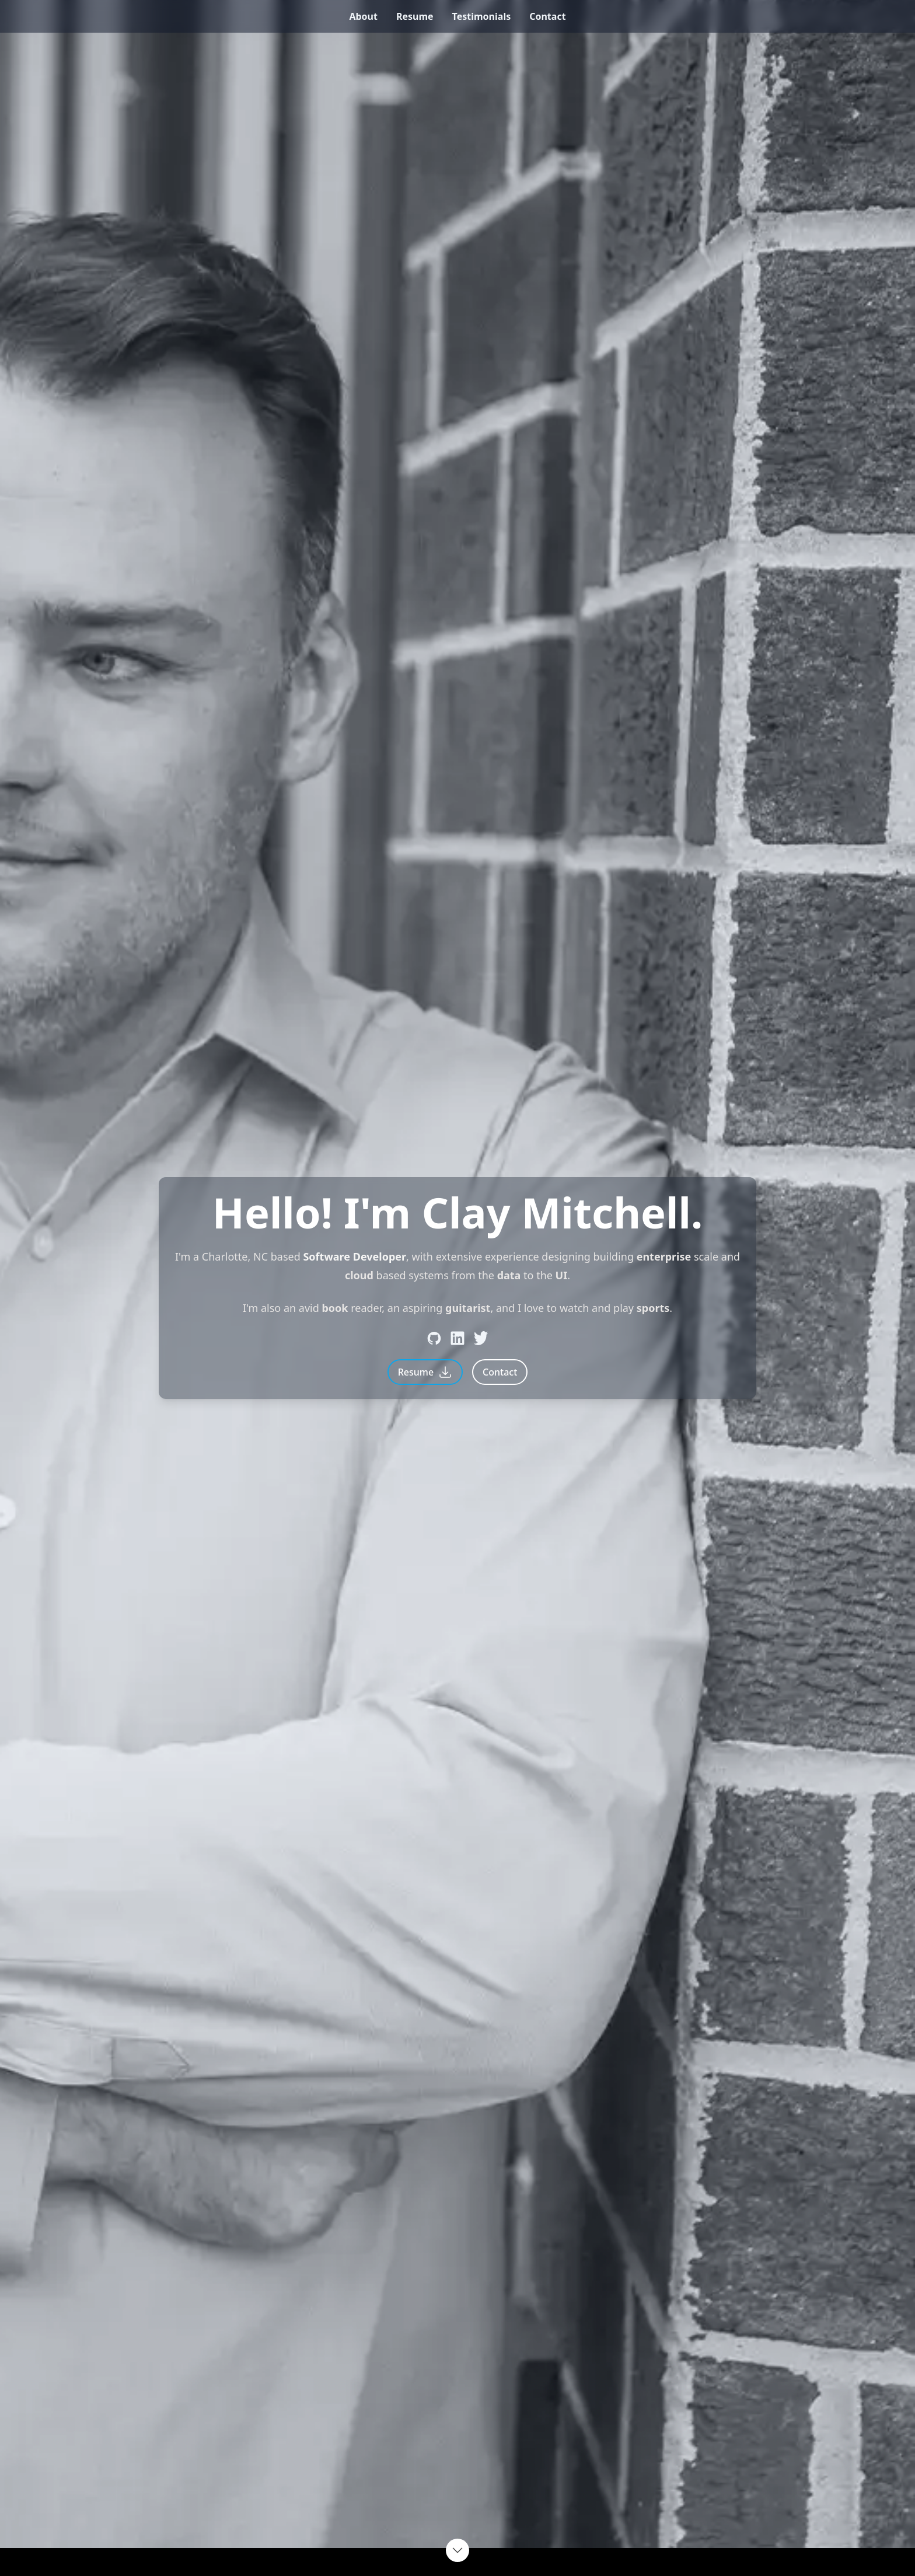 The height and width of the screenshot is (2576, 915). Describe the element at coordinates (481, 16) in the screenshot. I see `testimonials` at that location.